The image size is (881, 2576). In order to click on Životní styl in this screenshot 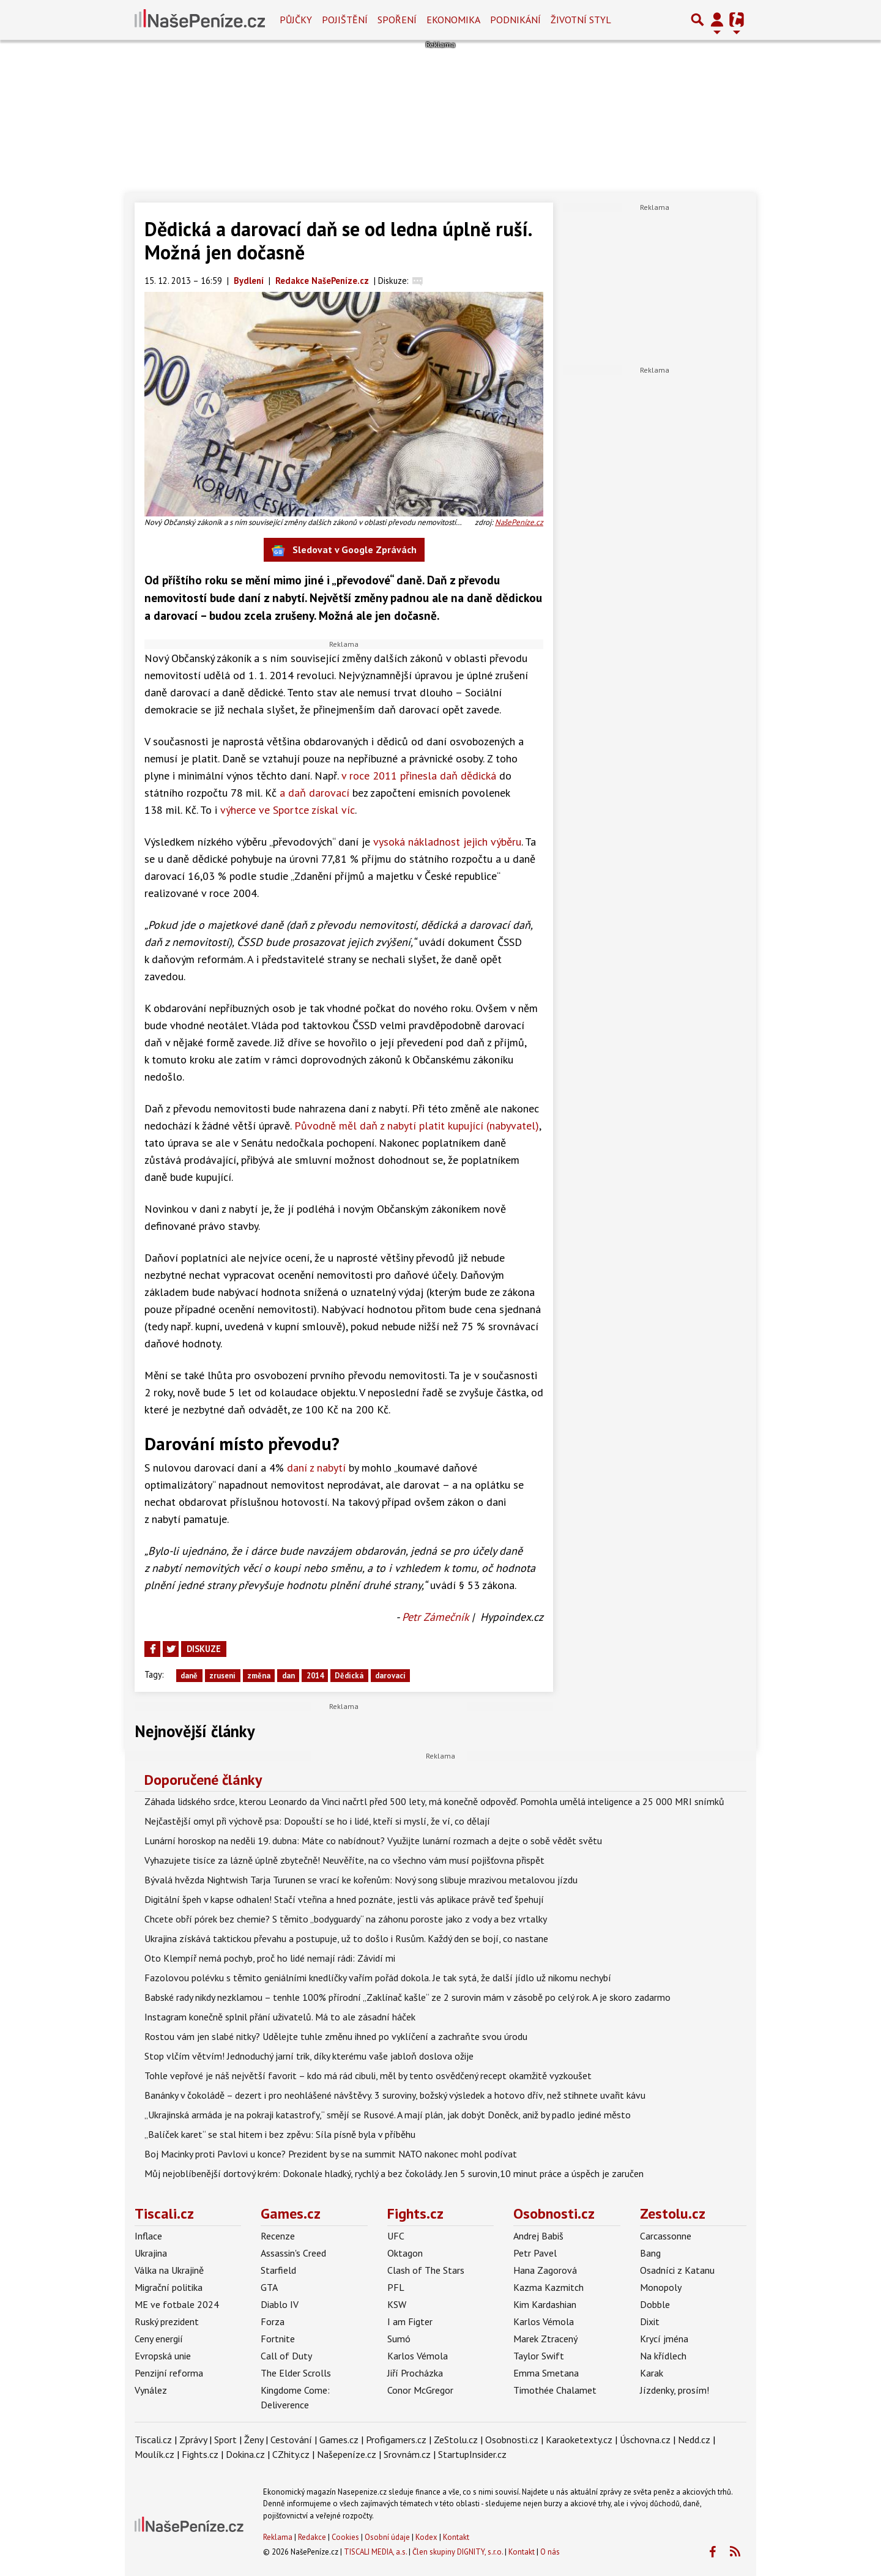, I will do `click(581, 19)`.